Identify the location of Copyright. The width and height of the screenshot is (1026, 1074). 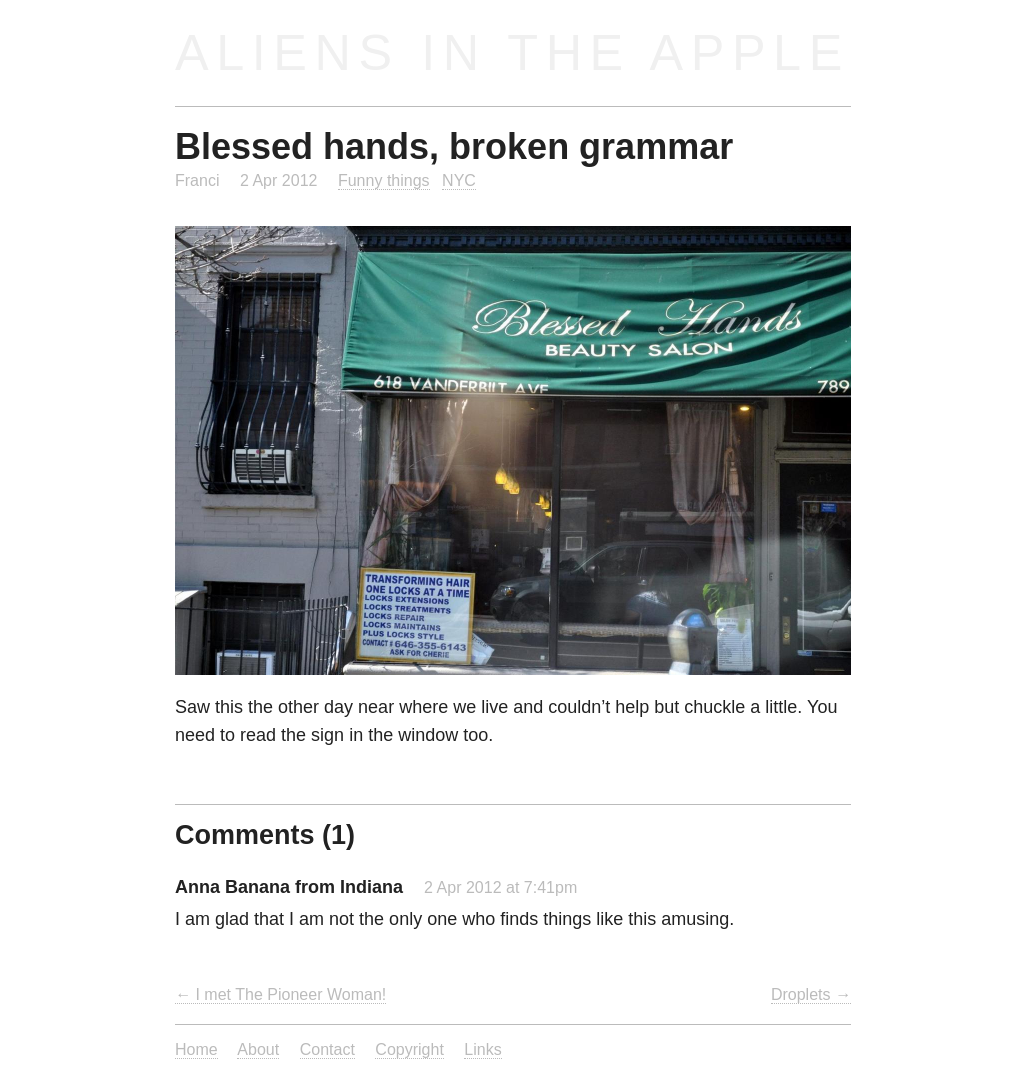
(409, 1049).